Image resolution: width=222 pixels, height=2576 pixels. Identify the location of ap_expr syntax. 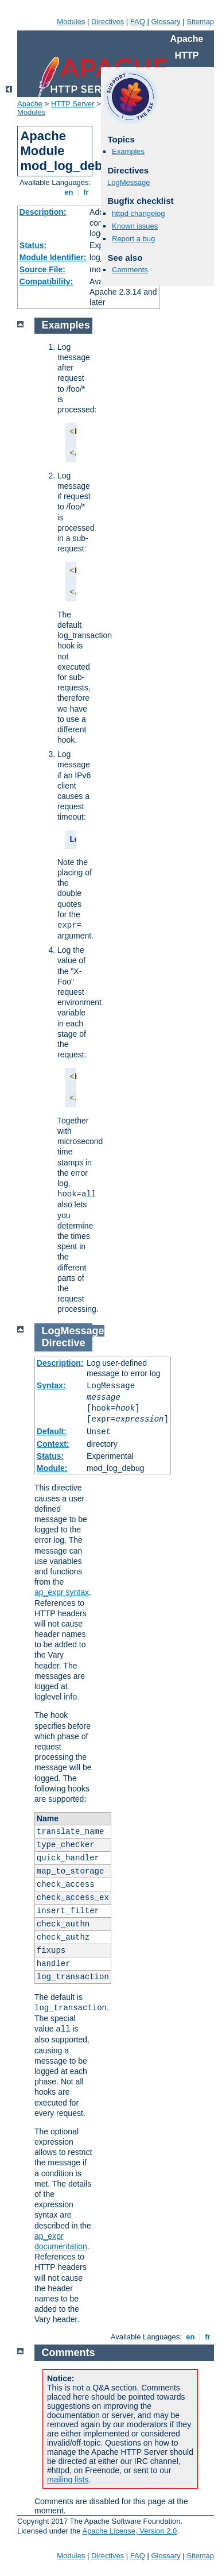
(61, 1592).